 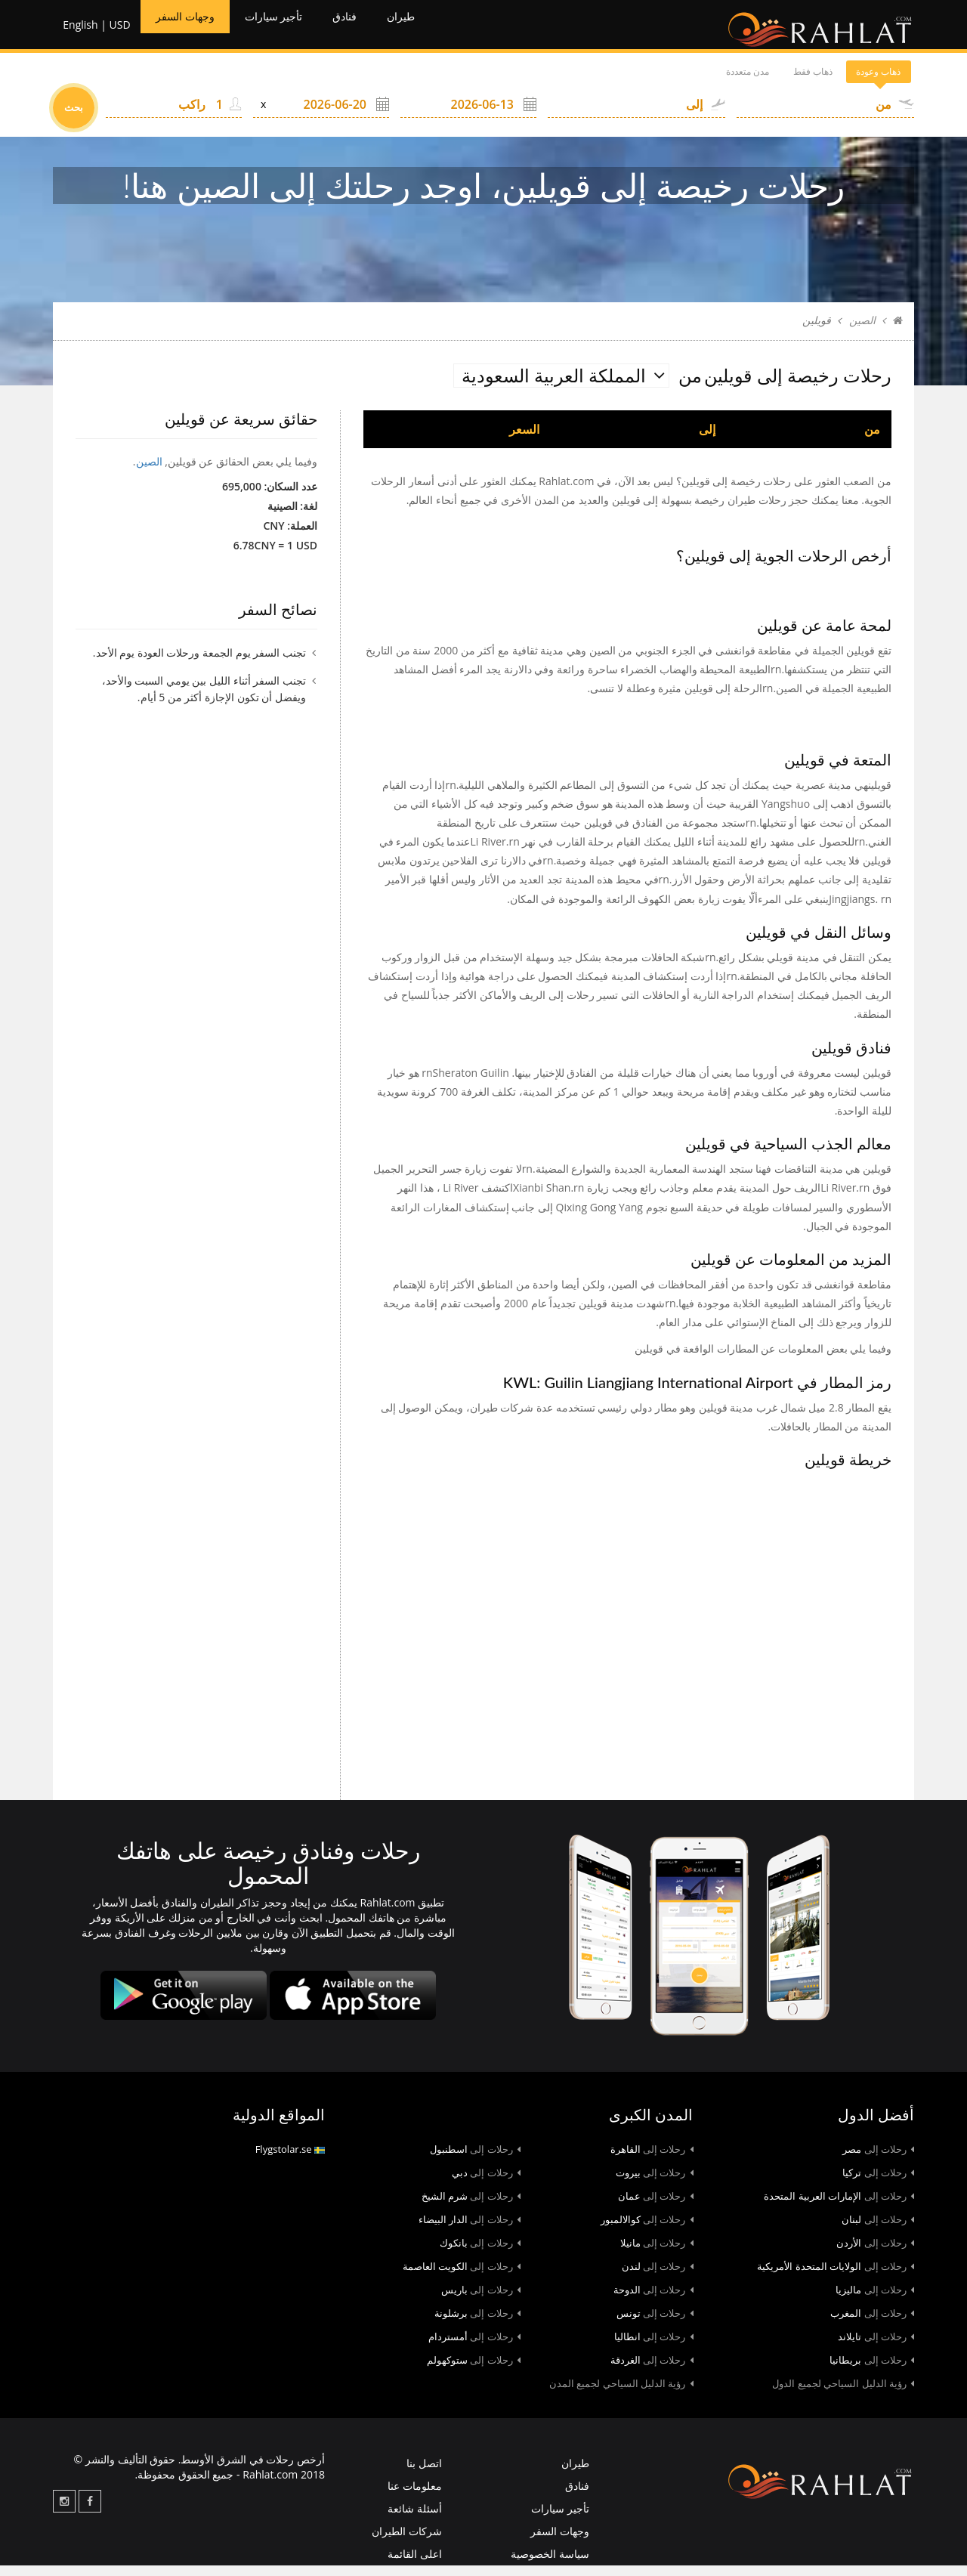 I want to click on الولايات المتحدة الأمريكية, so click(x=835, y=2277).